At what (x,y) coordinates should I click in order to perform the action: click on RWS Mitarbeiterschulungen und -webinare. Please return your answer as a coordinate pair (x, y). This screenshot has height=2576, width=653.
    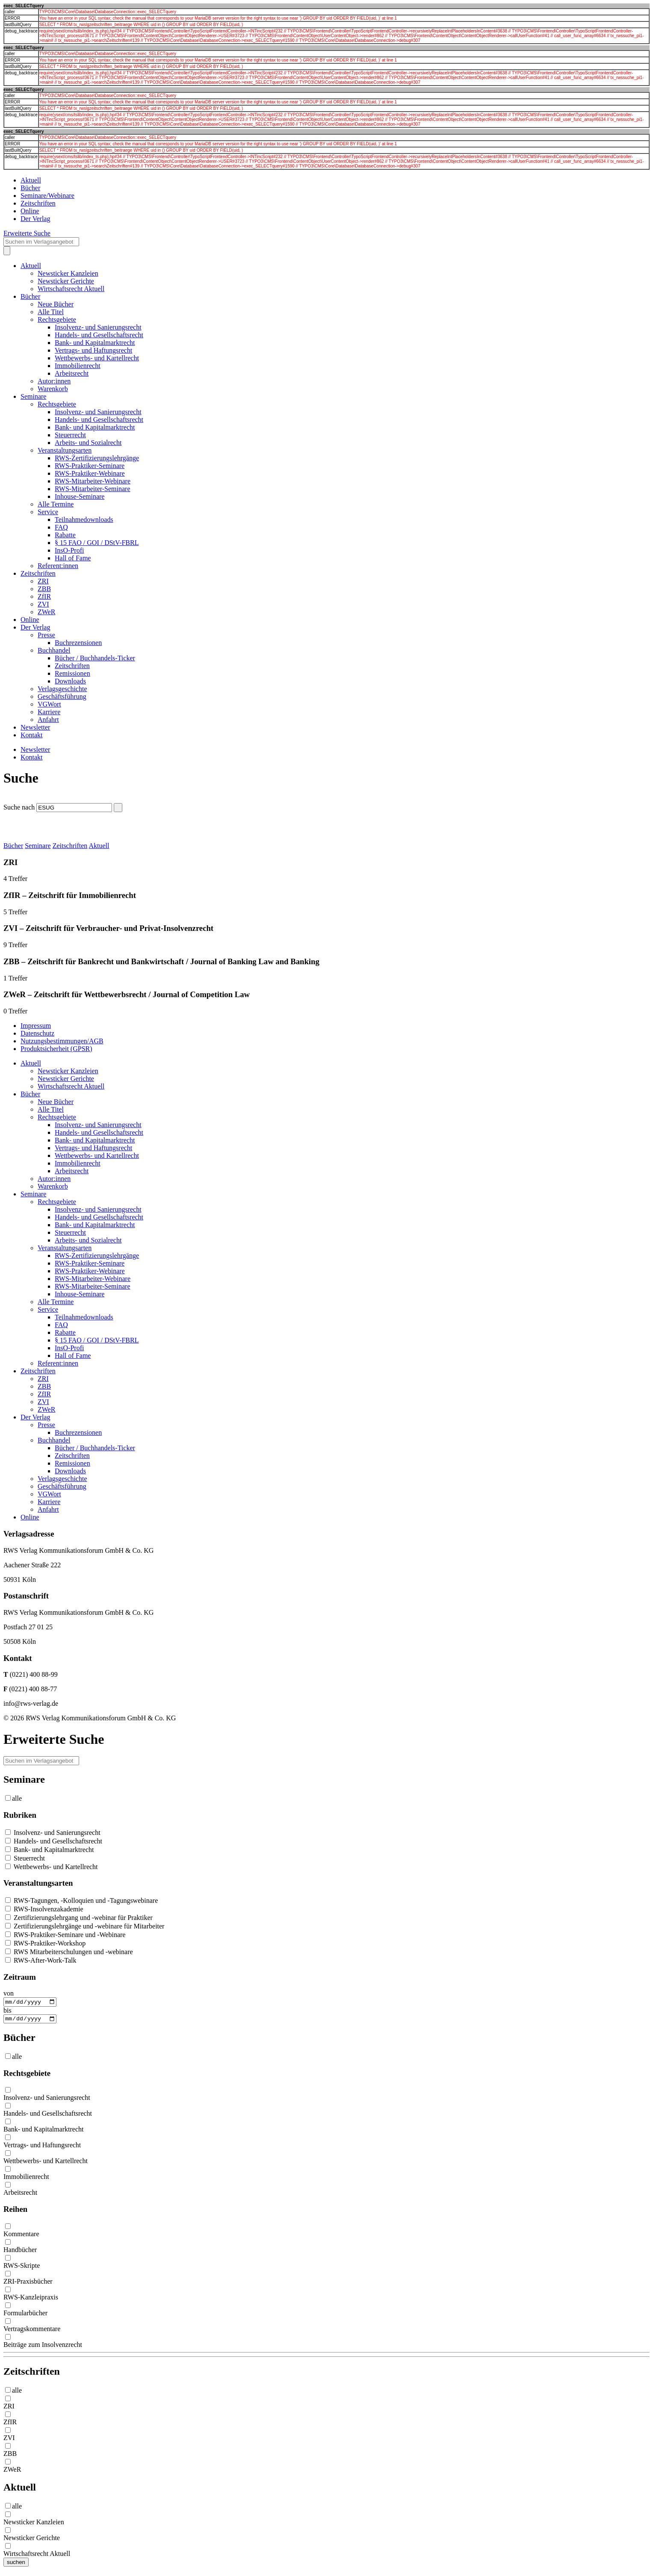
    Looking at the image, I should click on (69, 1951).